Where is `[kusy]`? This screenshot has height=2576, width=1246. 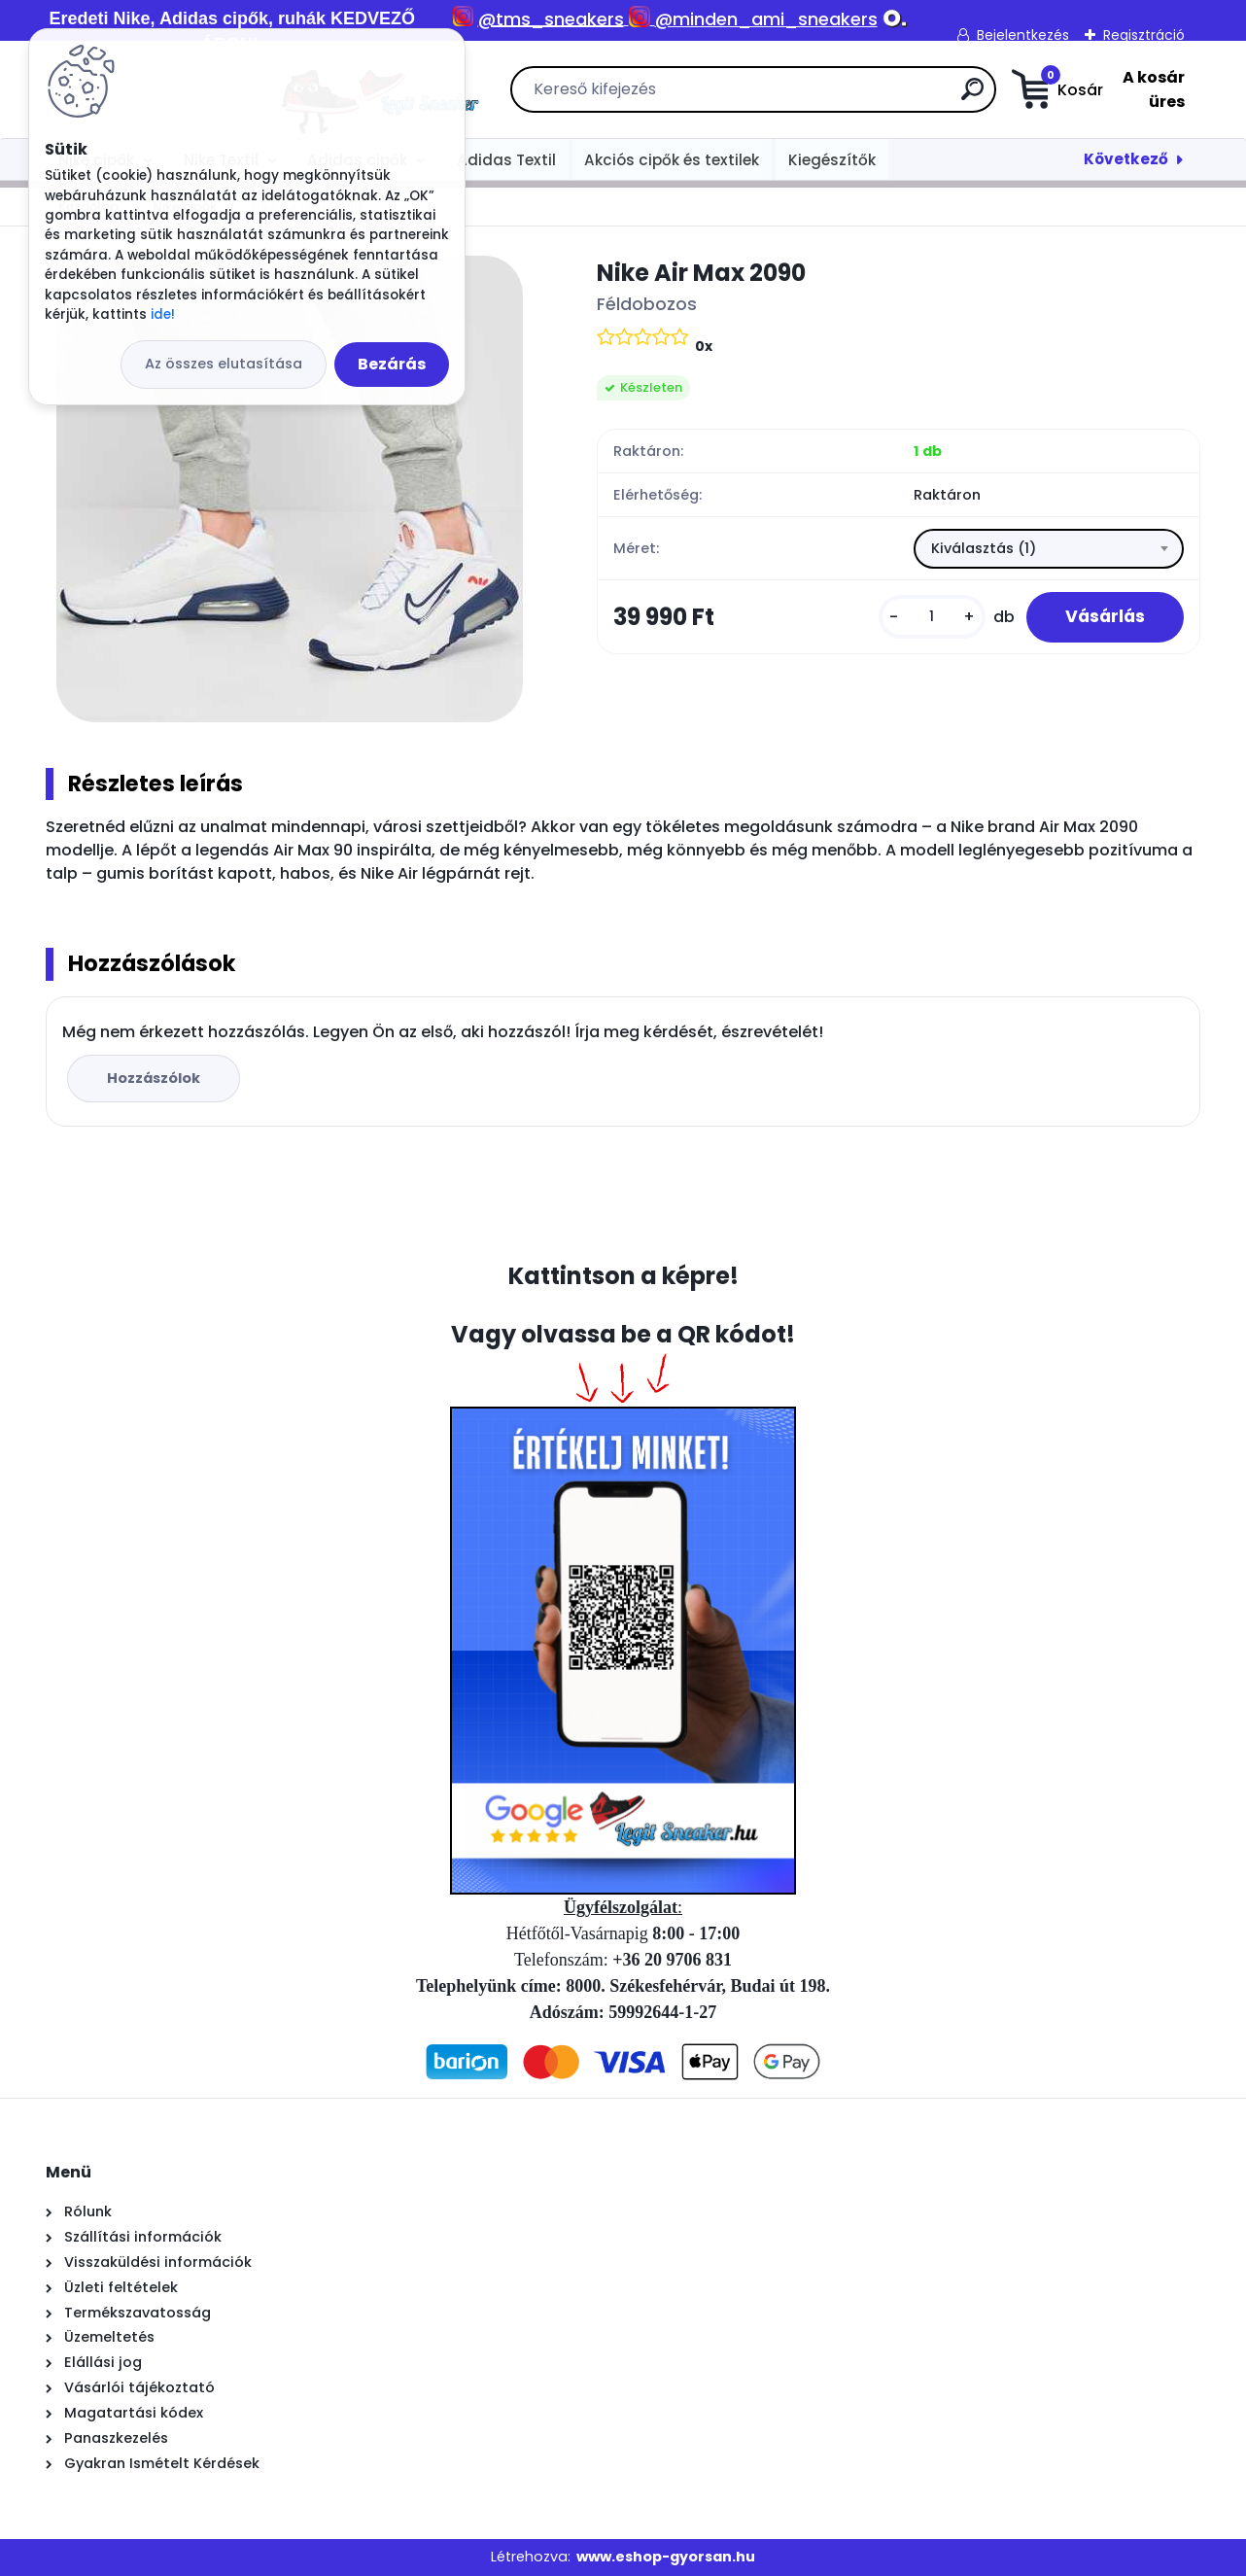 [kusy] is located at coordinates (932, 617).